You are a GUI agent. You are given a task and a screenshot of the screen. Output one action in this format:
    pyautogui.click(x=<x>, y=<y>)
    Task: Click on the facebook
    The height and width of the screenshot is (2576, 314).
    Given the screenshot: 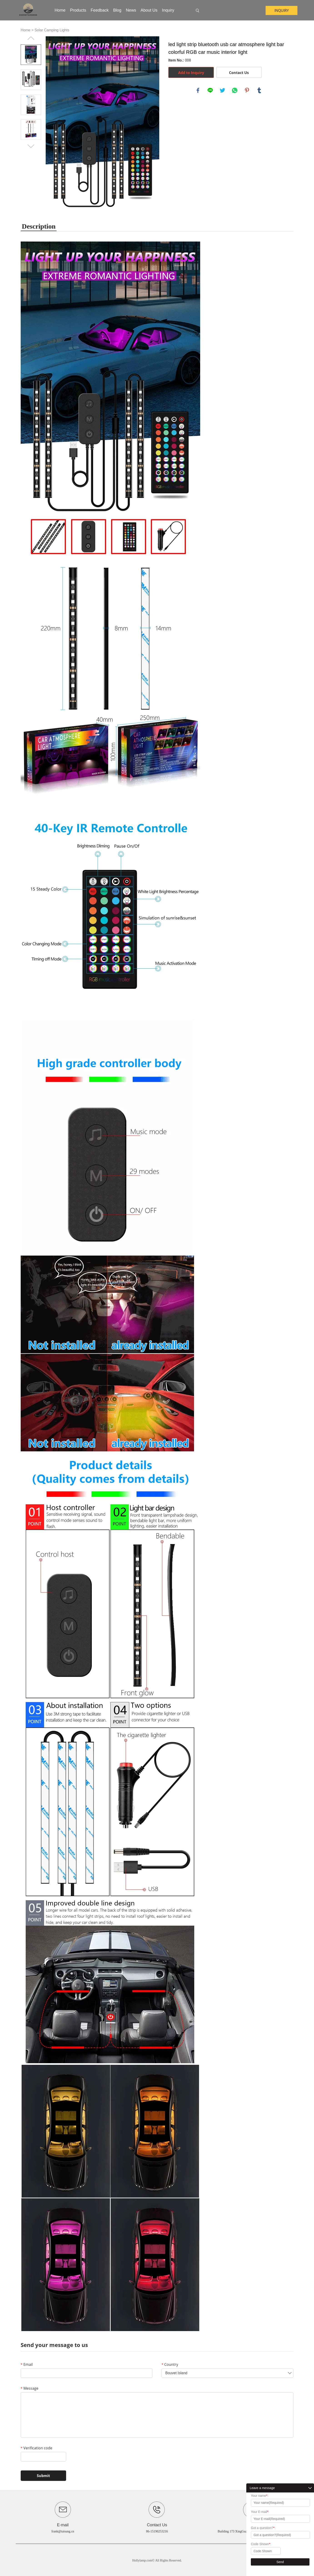 What is the action you would take?
    pyautogui.click(x=197, y=90)
    